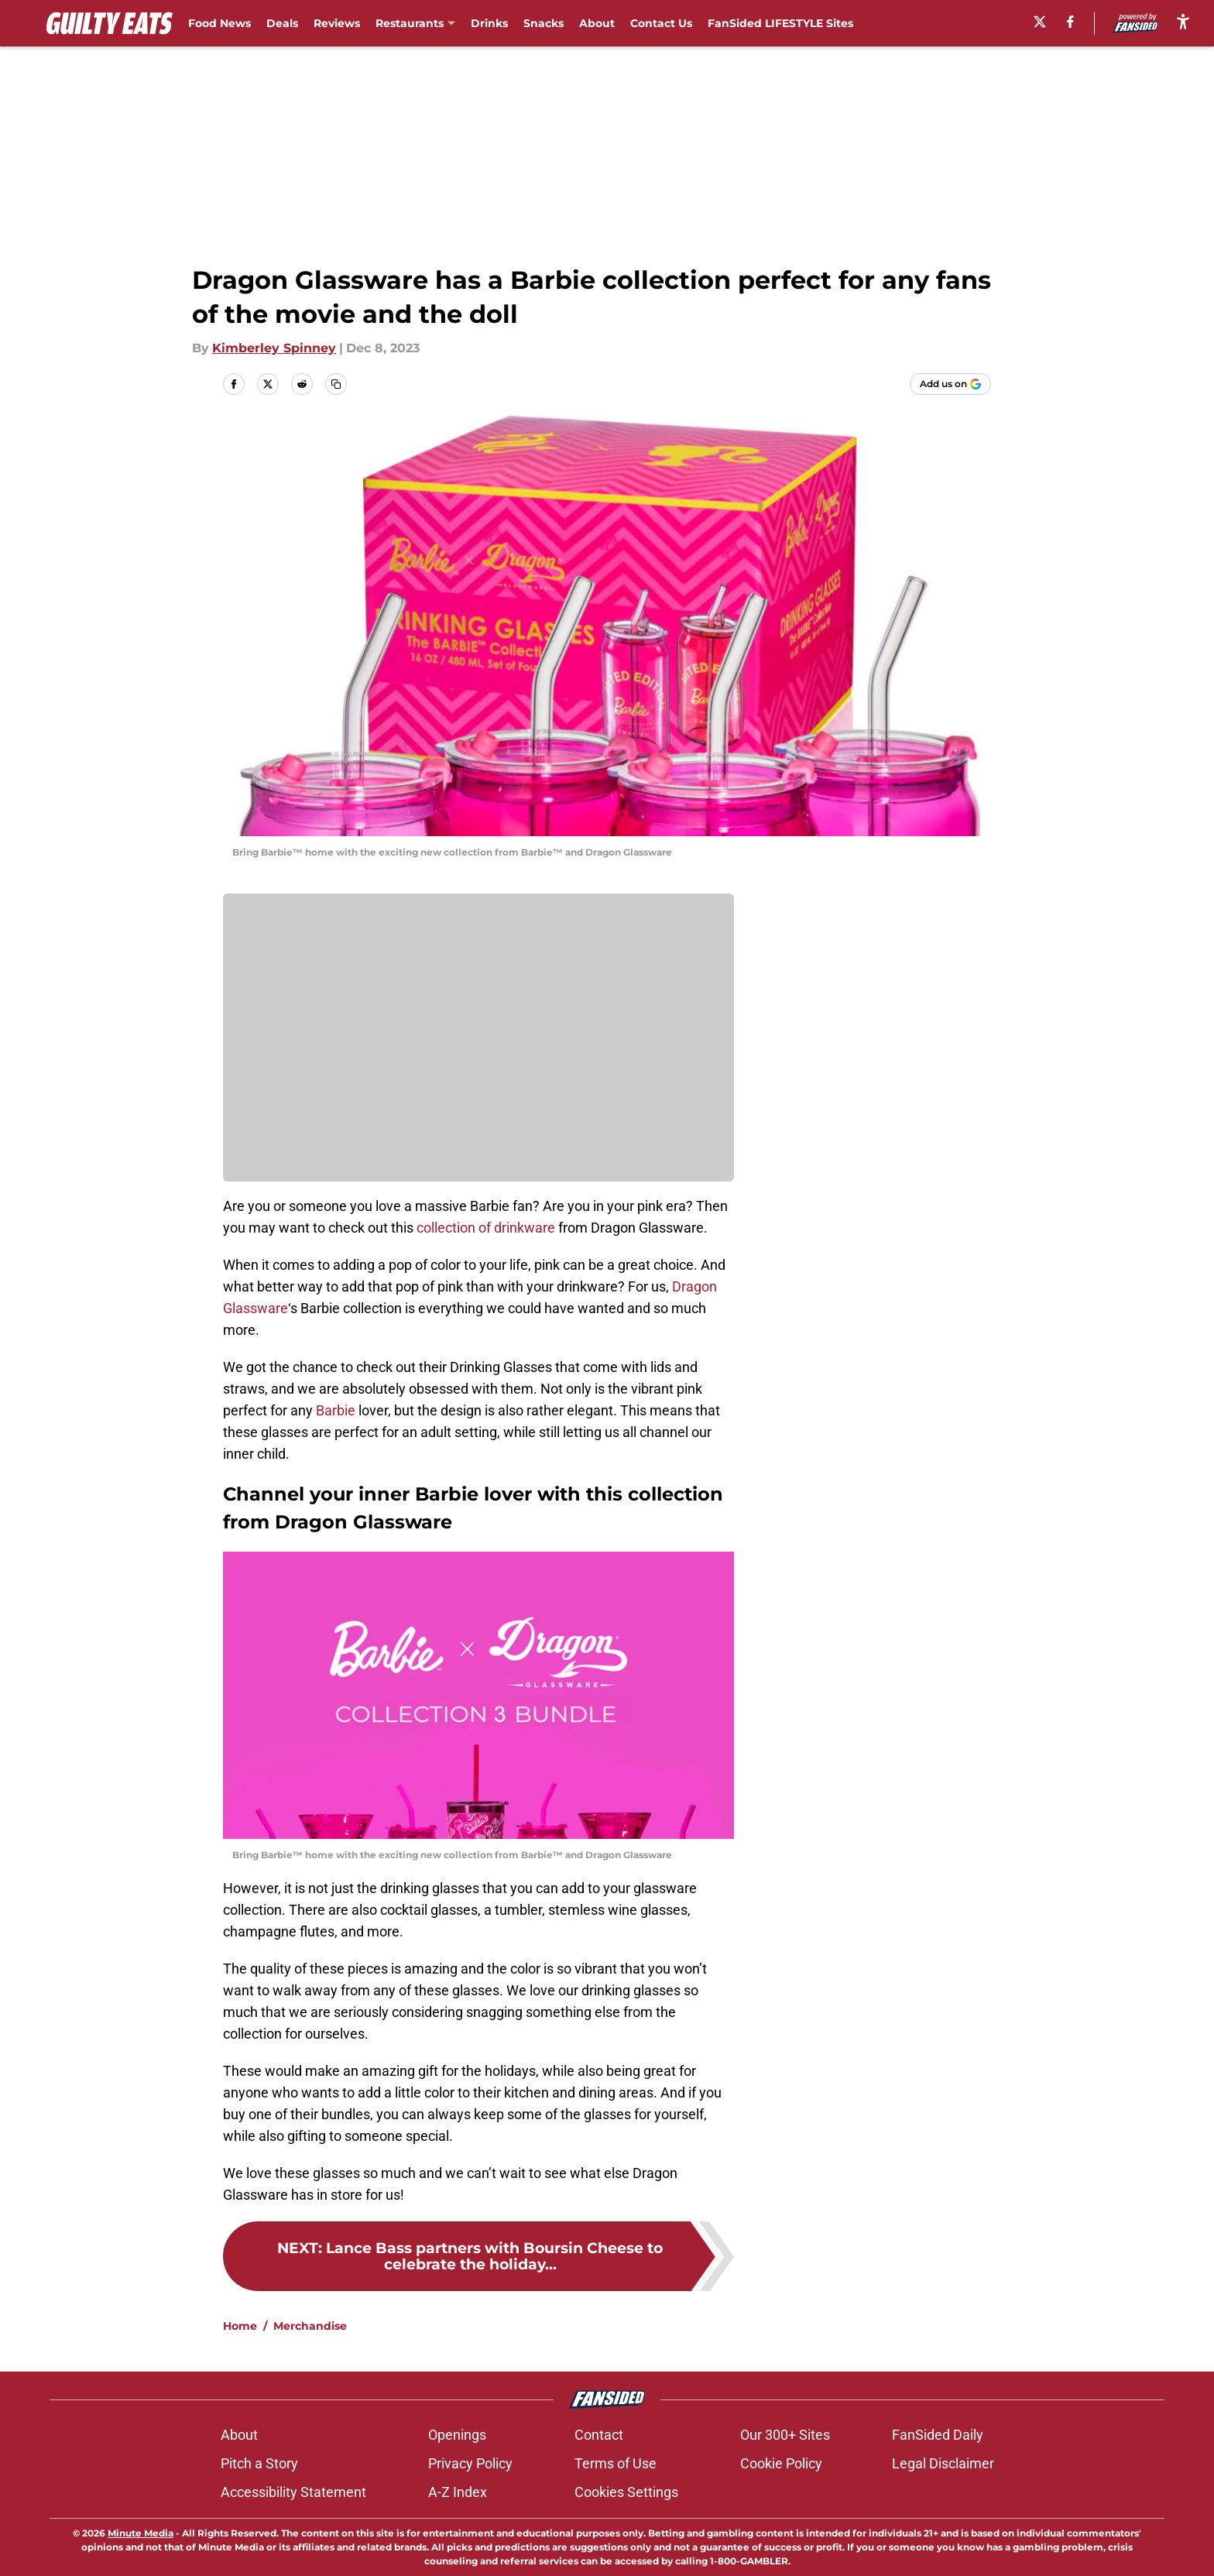 This screenshot has height=2576, width=1214. Describe the element at coordinates (780, 23) in the screenshot. I see `FanSided LIFESTYLE Sites` at that location.